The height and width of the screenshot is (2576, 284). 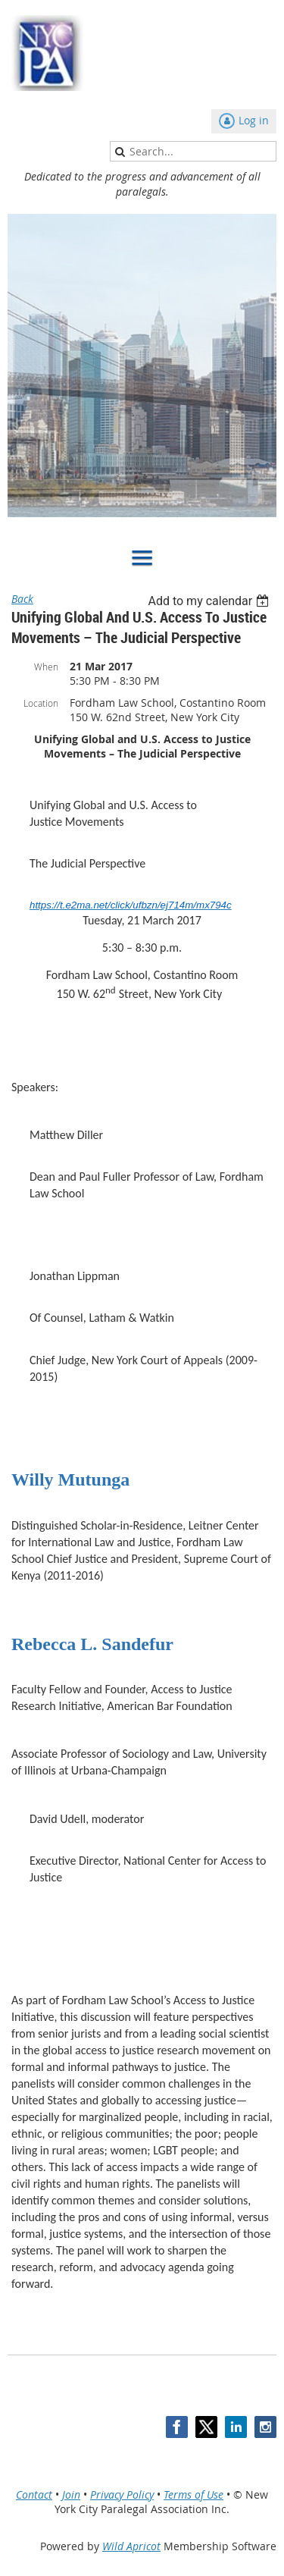 What do you see at coordinates (40, 703) in the screenshot?
I see `Location` at bounding box center [40, 703].